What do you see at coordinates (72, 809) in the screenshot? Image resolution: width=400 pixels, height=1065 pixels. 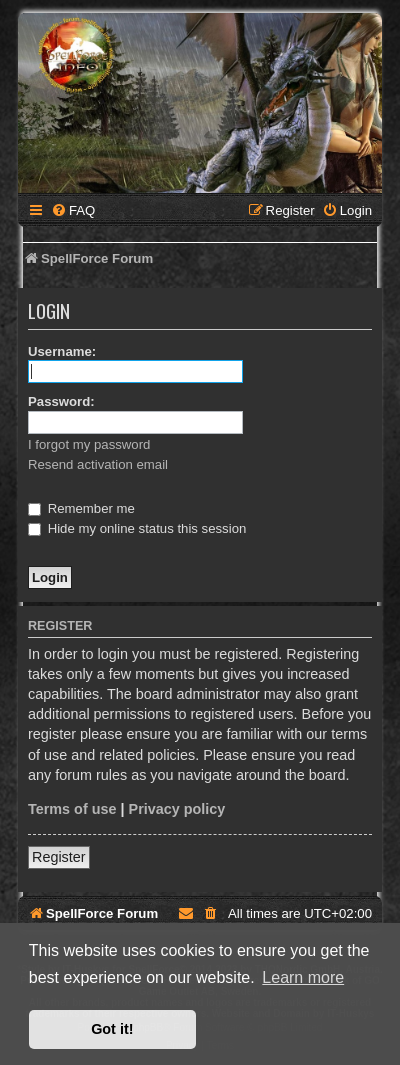 I see `Terms of use` at bounding box center [72, 809].